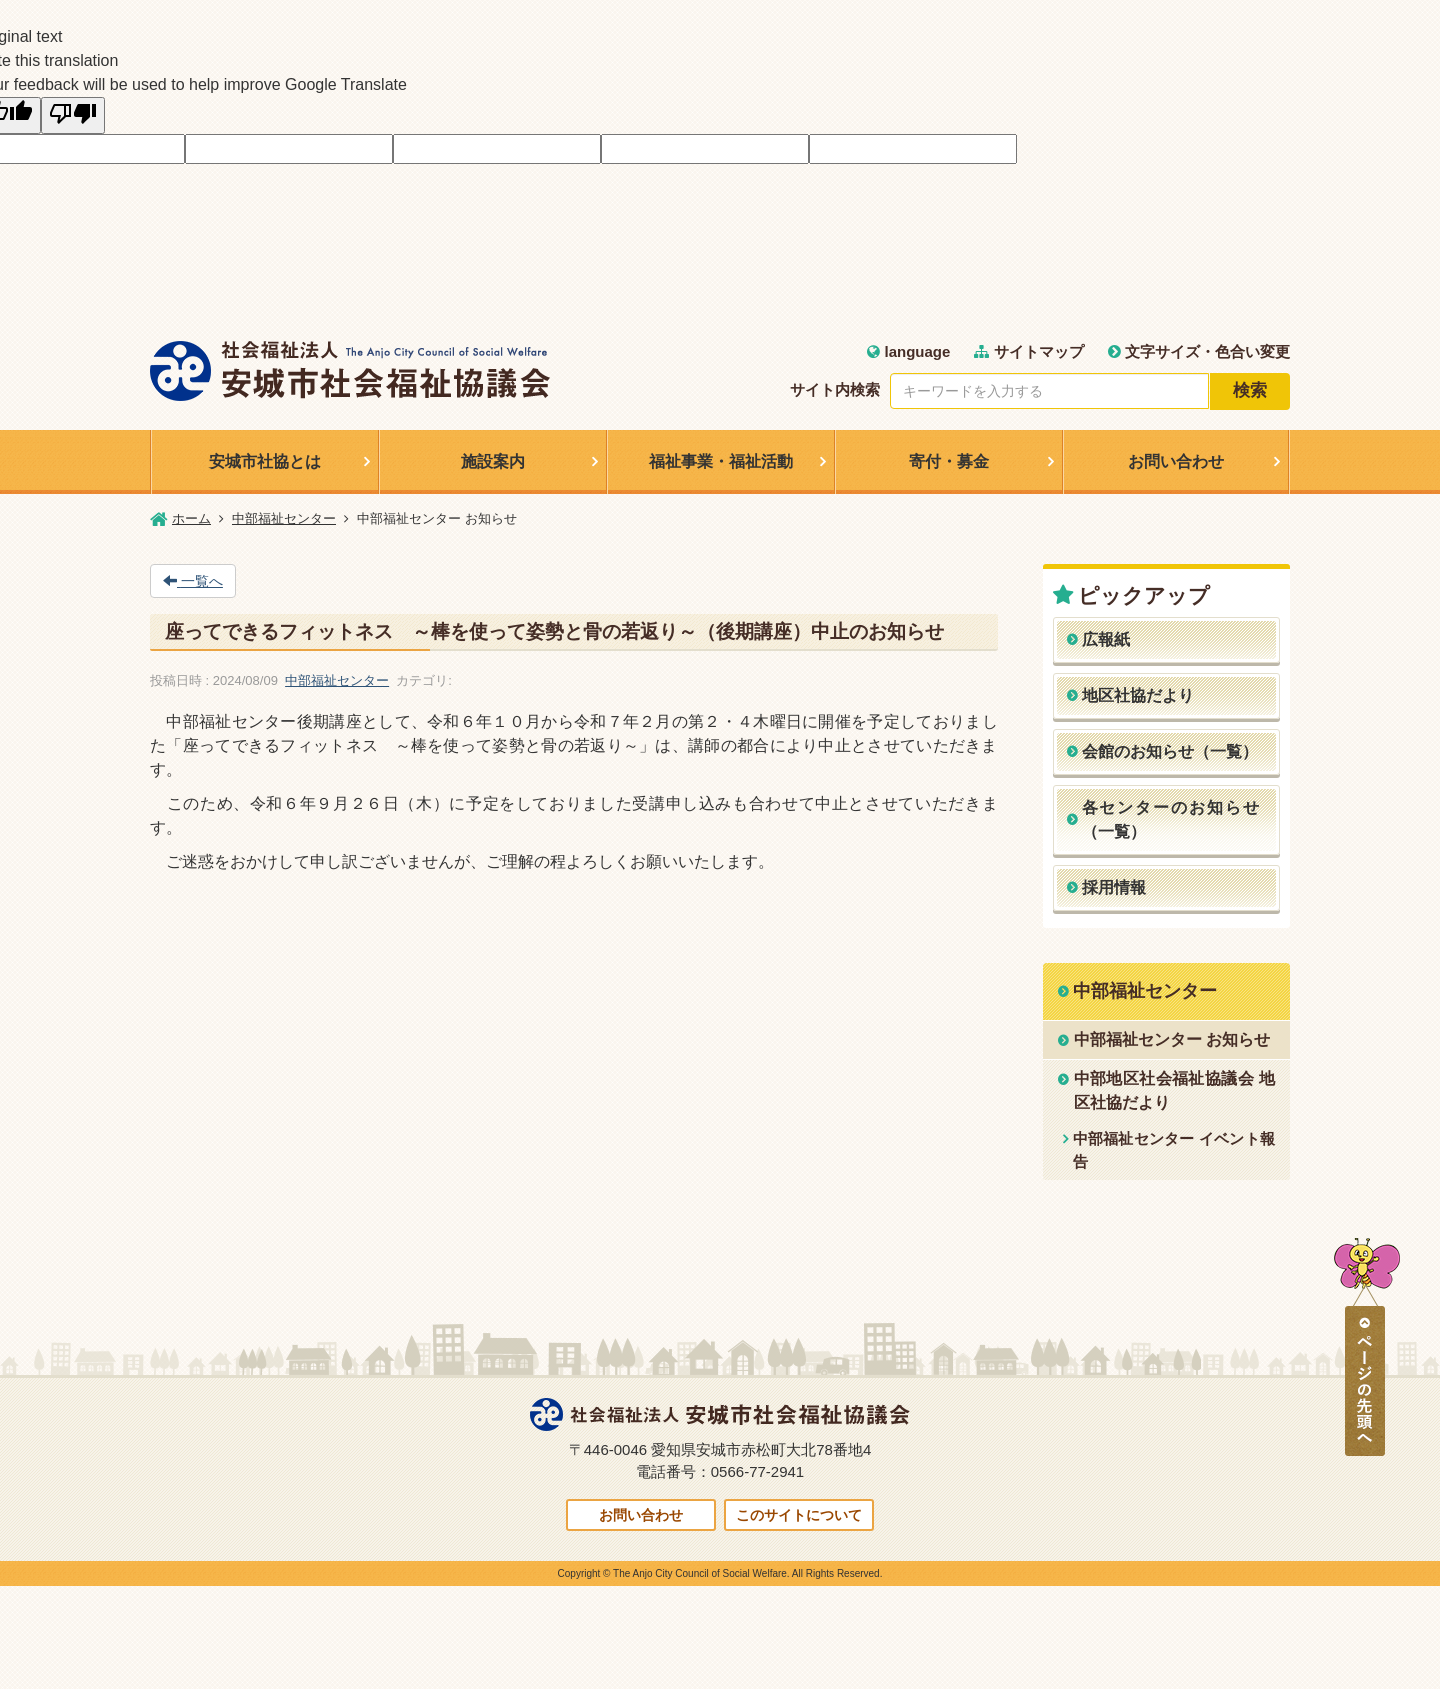 The image size is (1440, 1689). I want to click on 福祉事業・福祉活動, so click(721, 461).